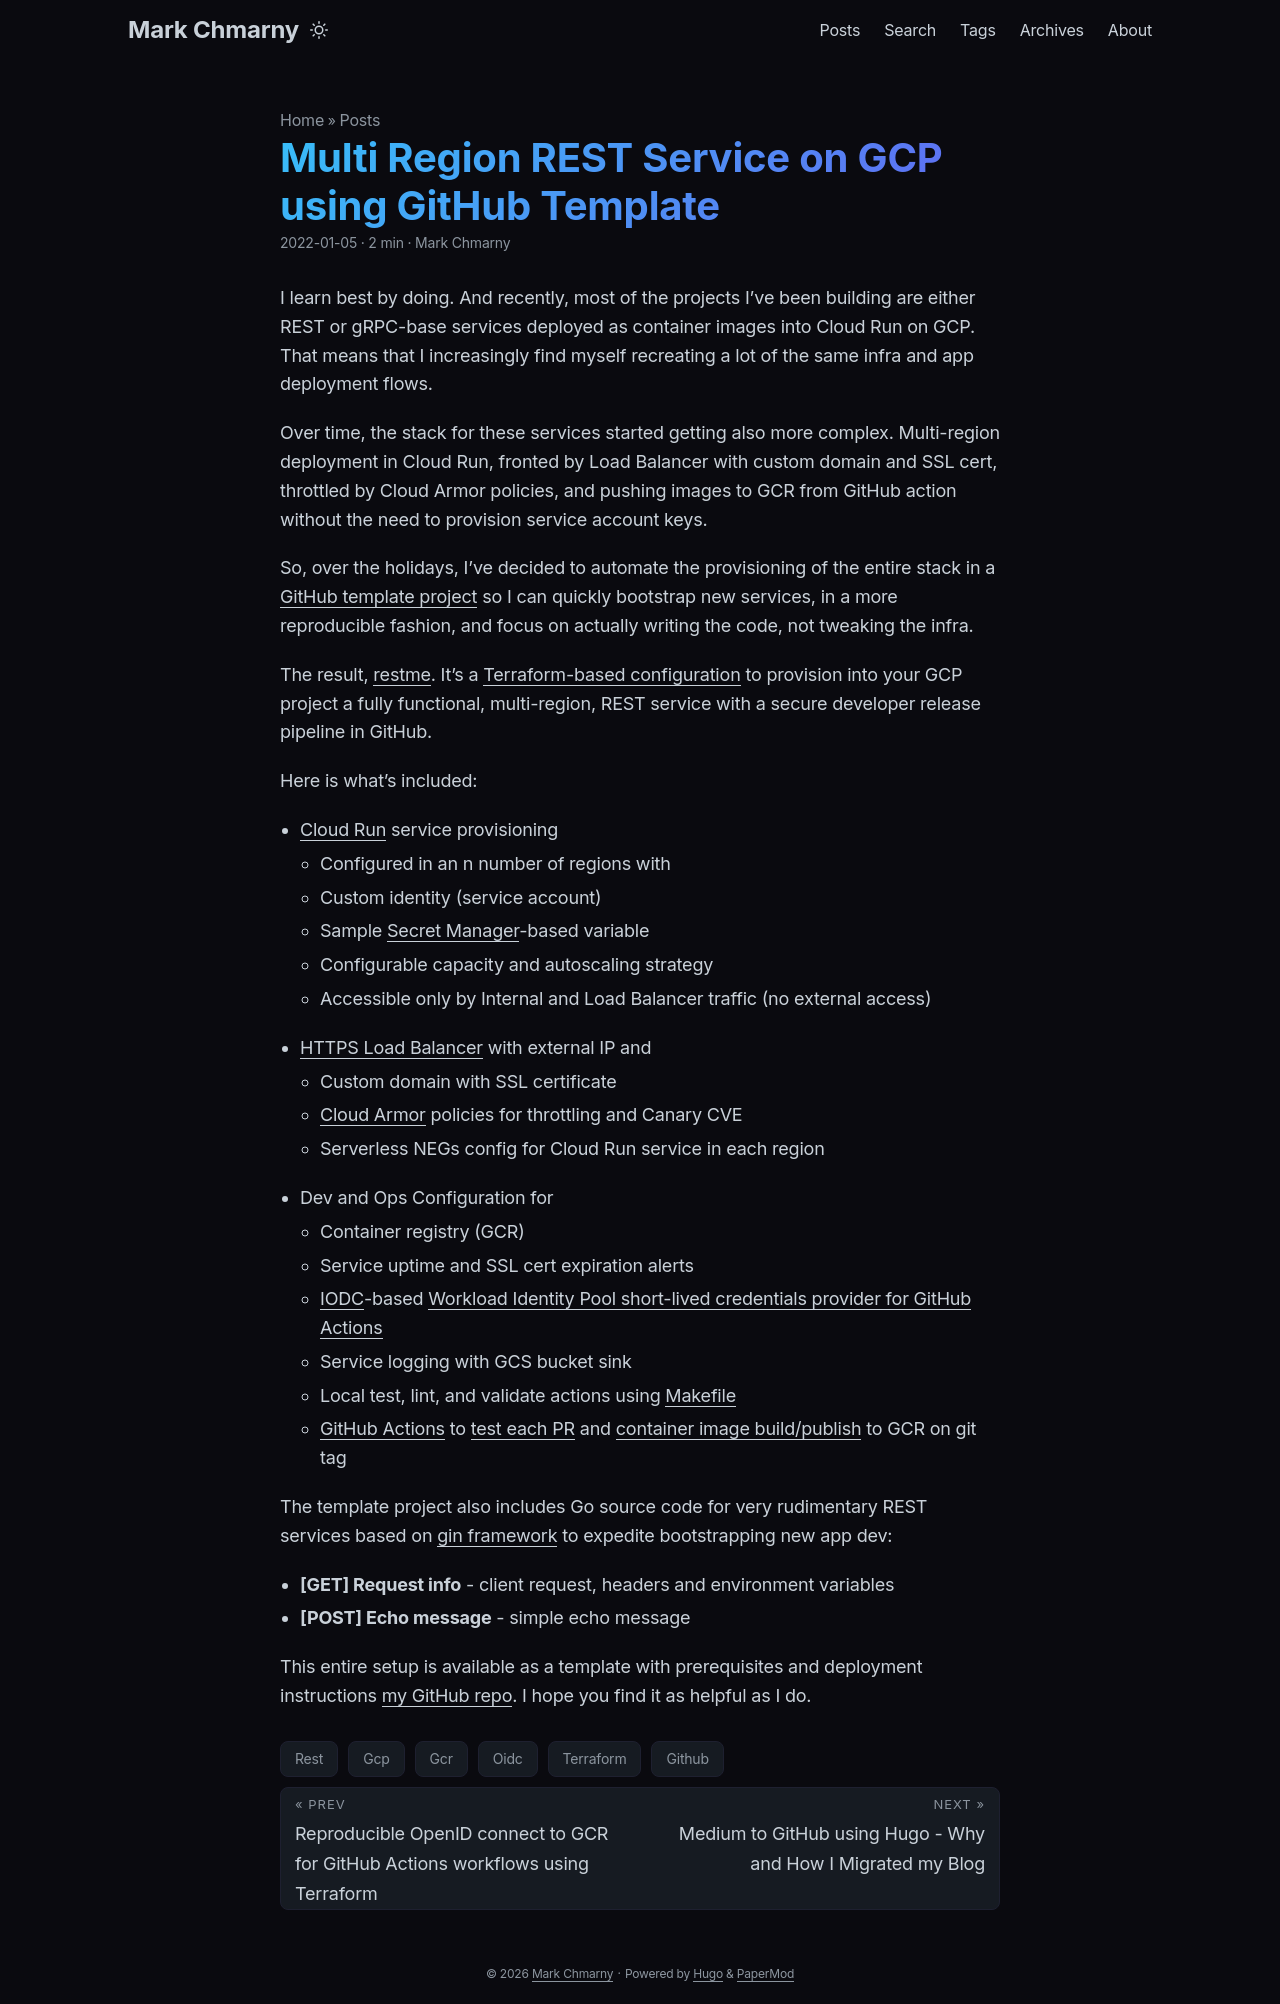 This screenshot has height=2004, width=1280. What do you see at coordinates (447, 1695) in the screenshot?
I see `my GitHub repo` at bounding box center [447, 1695].